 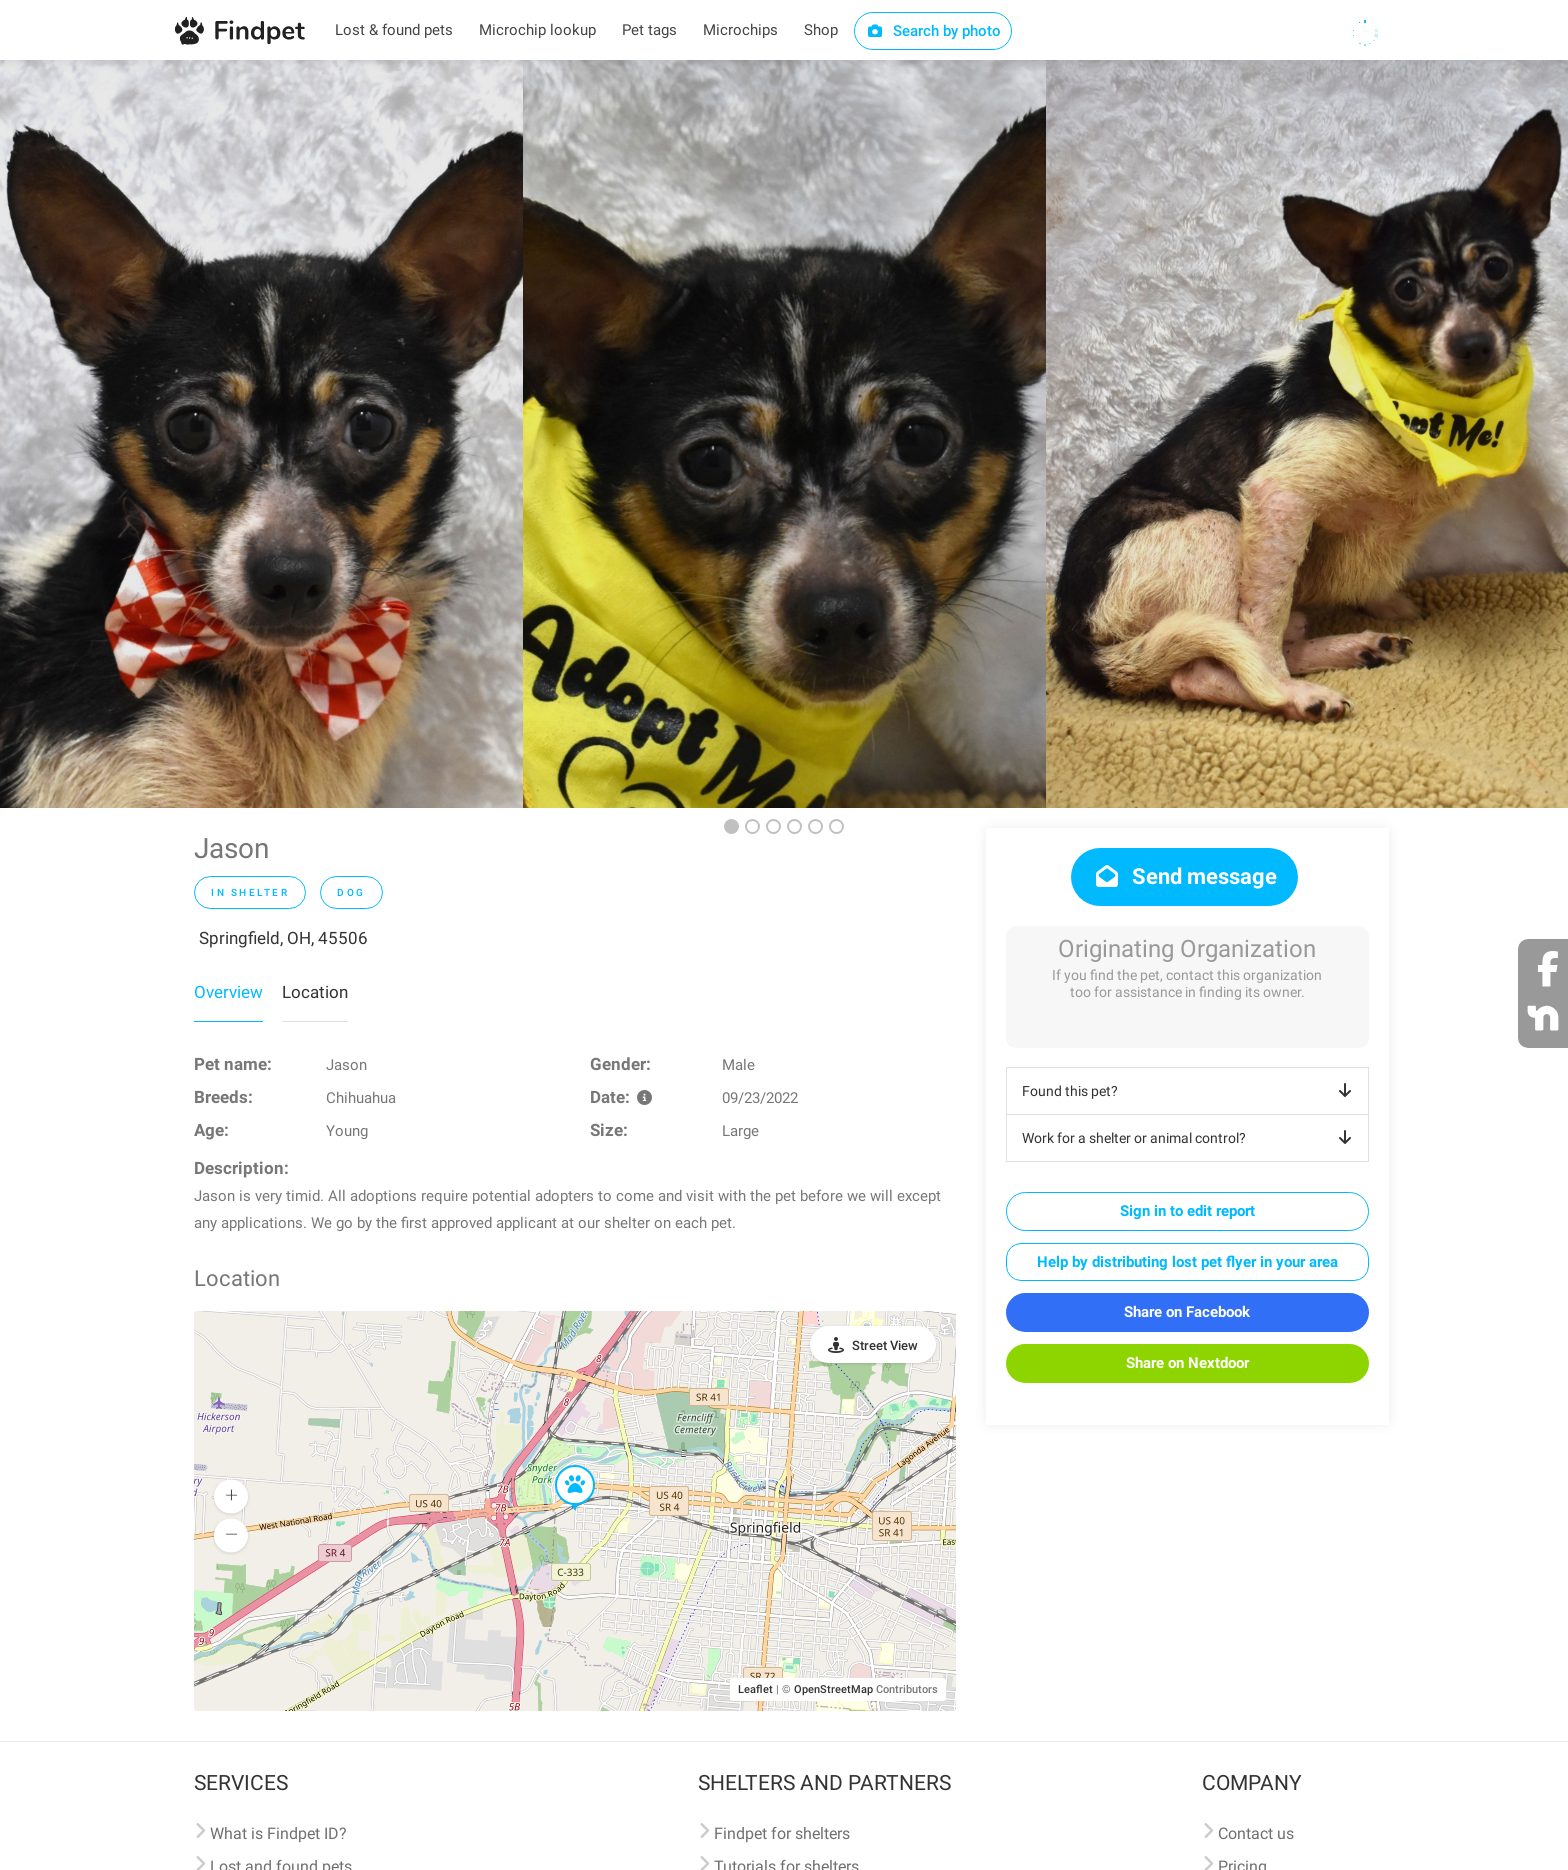 What do you see at coordinates (649, 30) in the screenshot?
I see `Pet tags` at bounding box center [649, 30].